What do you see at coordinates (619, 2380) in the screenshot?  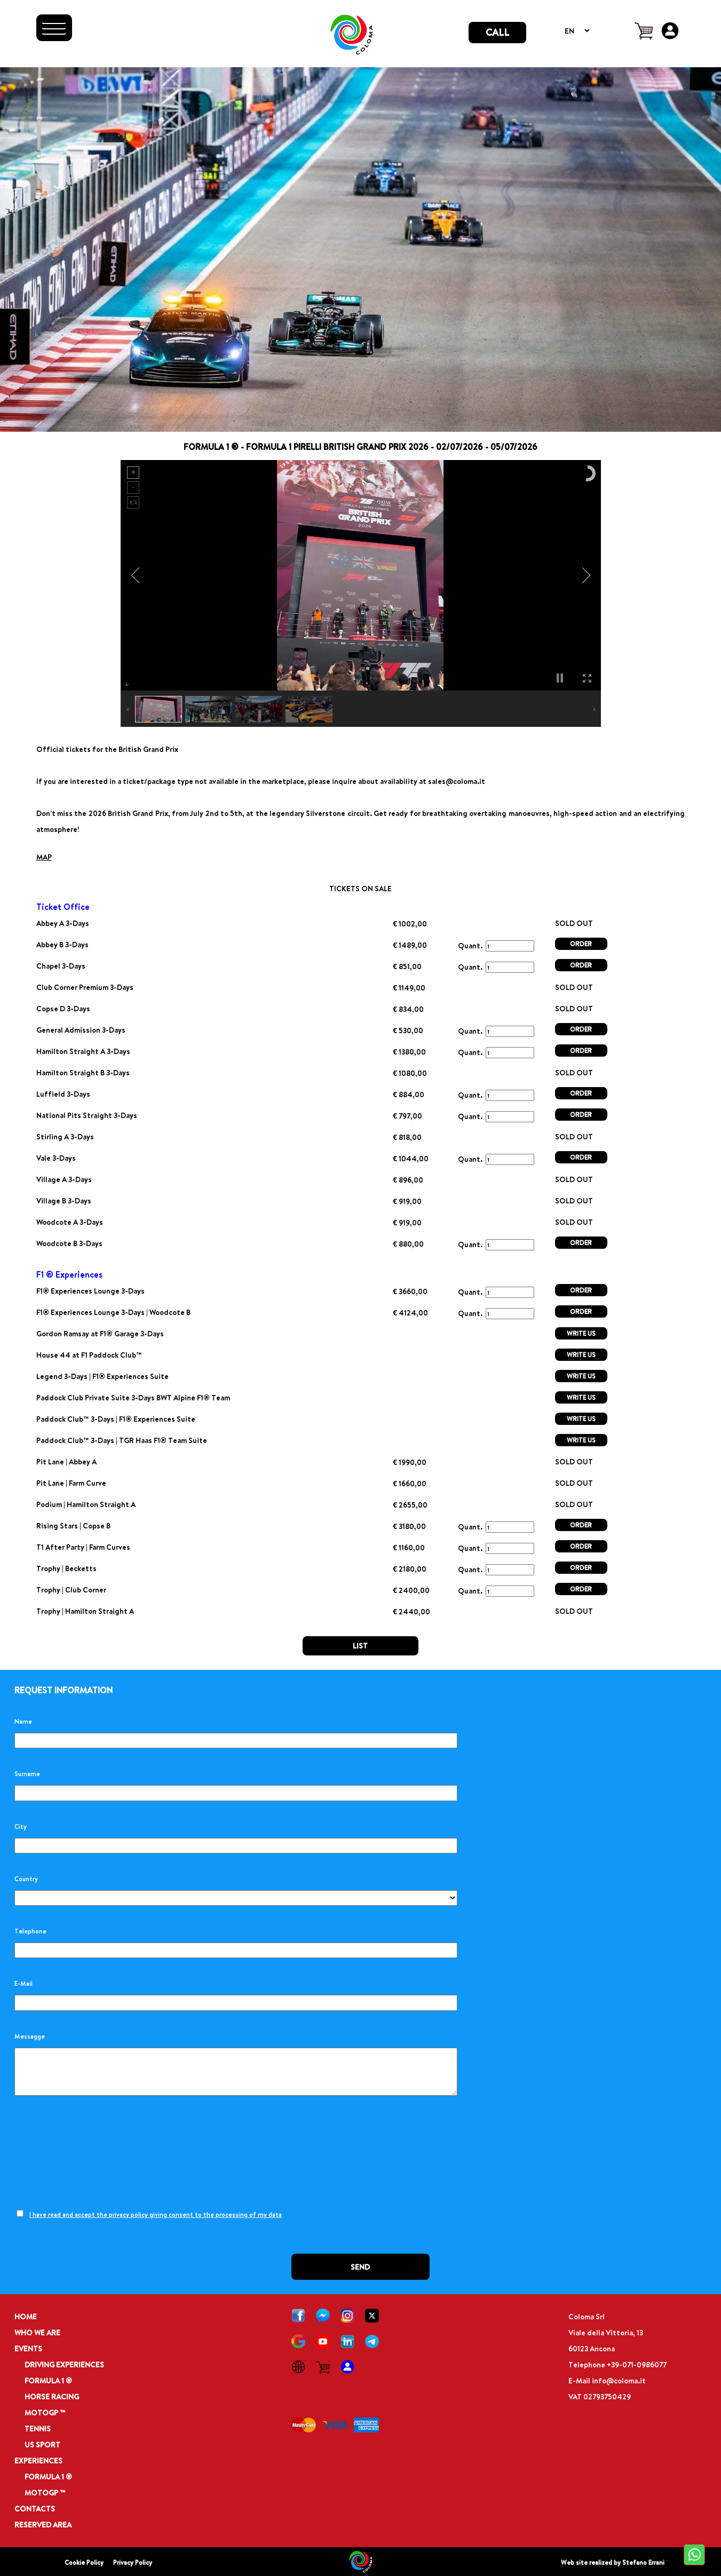 I see `info@coloma.it` at bounding box center [619, 2380].